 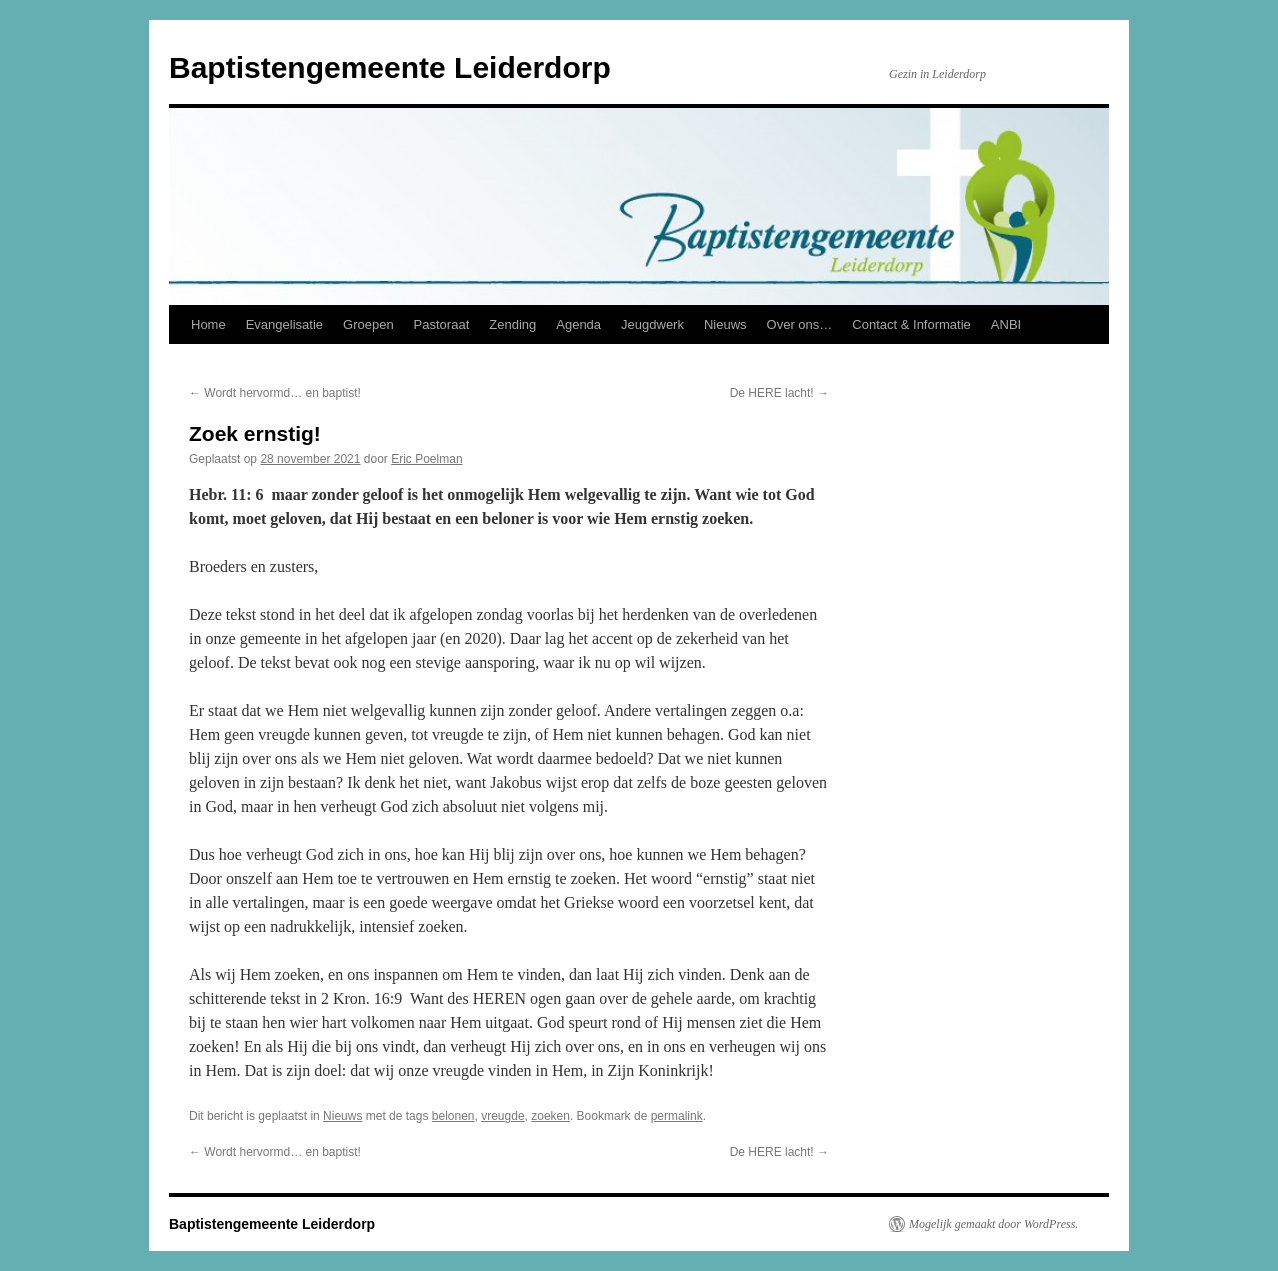 I want to click on vreugde, so click(x=502, y=1116).